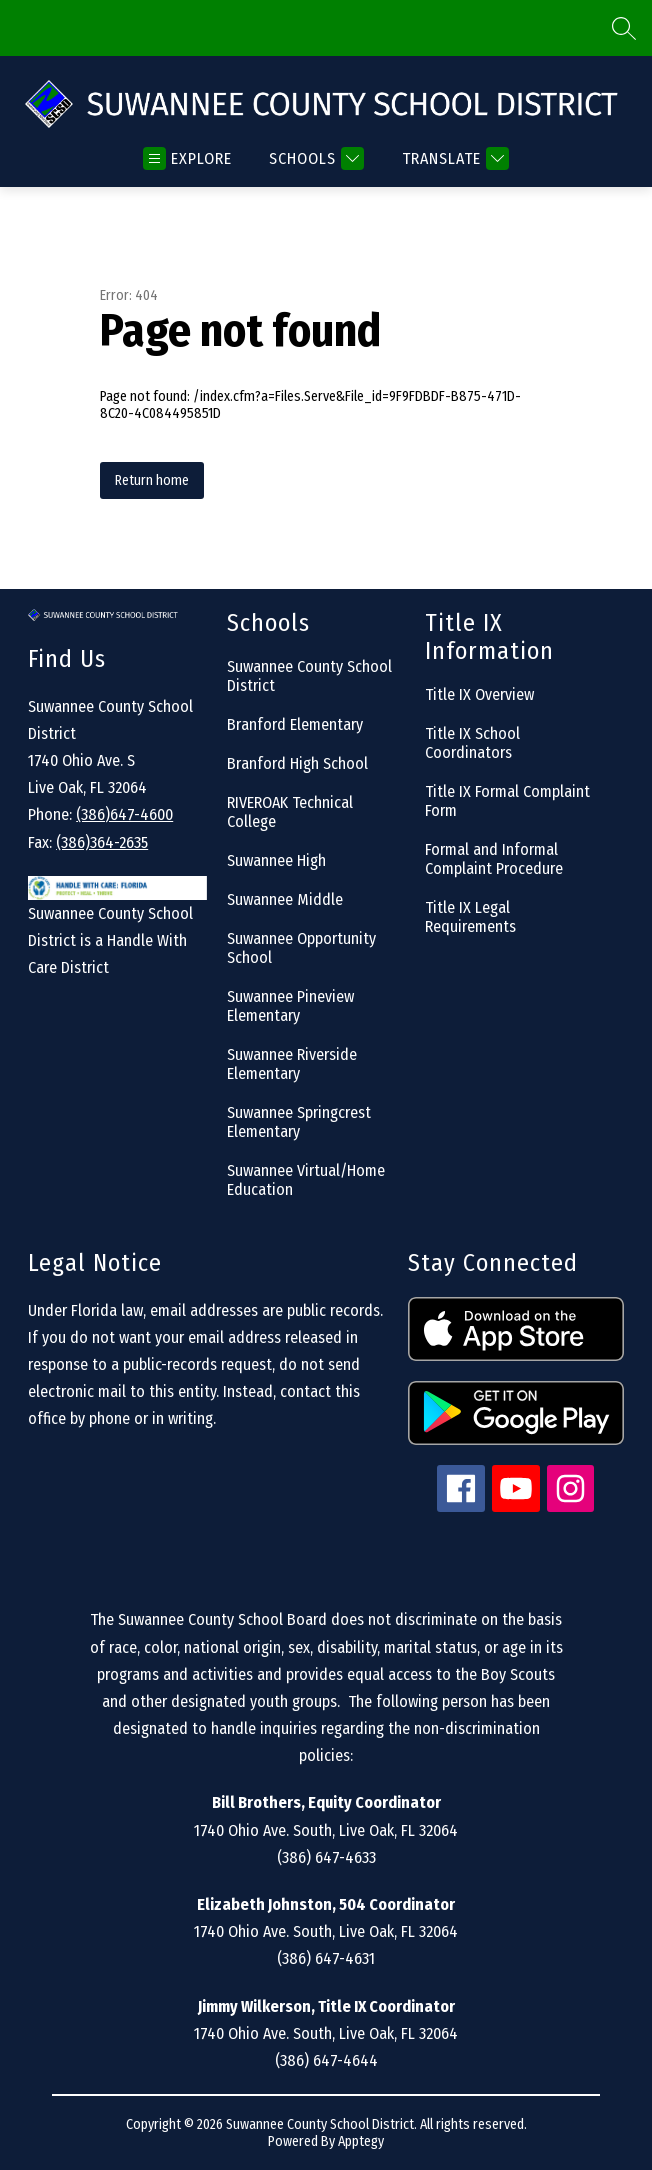 This screenshot has height=2170, width=652. I want to click on Suwannee Riverside Elementary, so click(292, 1064).